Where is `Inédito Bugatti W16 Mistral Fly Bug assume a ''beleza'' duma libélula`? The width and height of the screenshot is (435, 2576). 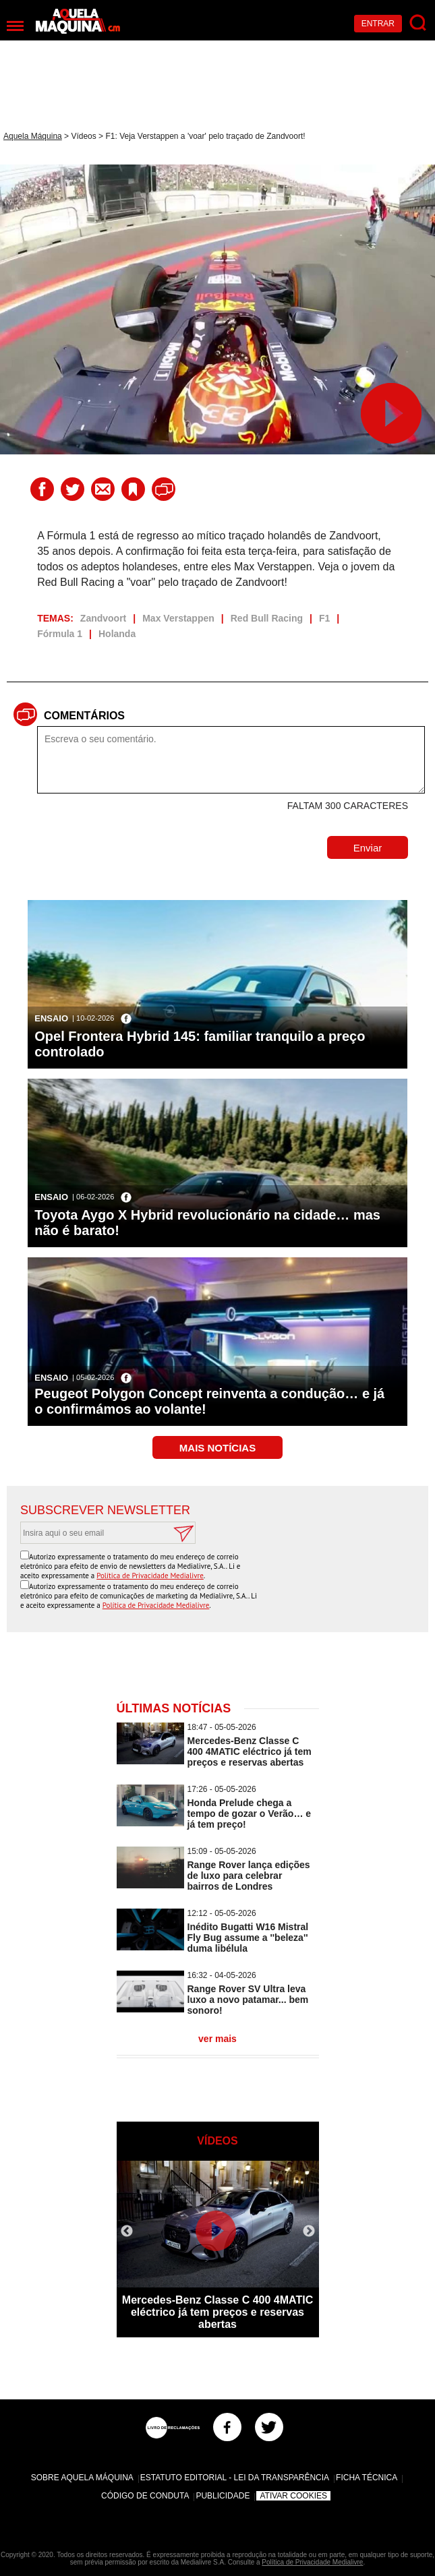
Inédito Bugatti W16 Mistral Fly Bug assume a ''beleza'' duma libélula is located at coordinates (248, 1937).